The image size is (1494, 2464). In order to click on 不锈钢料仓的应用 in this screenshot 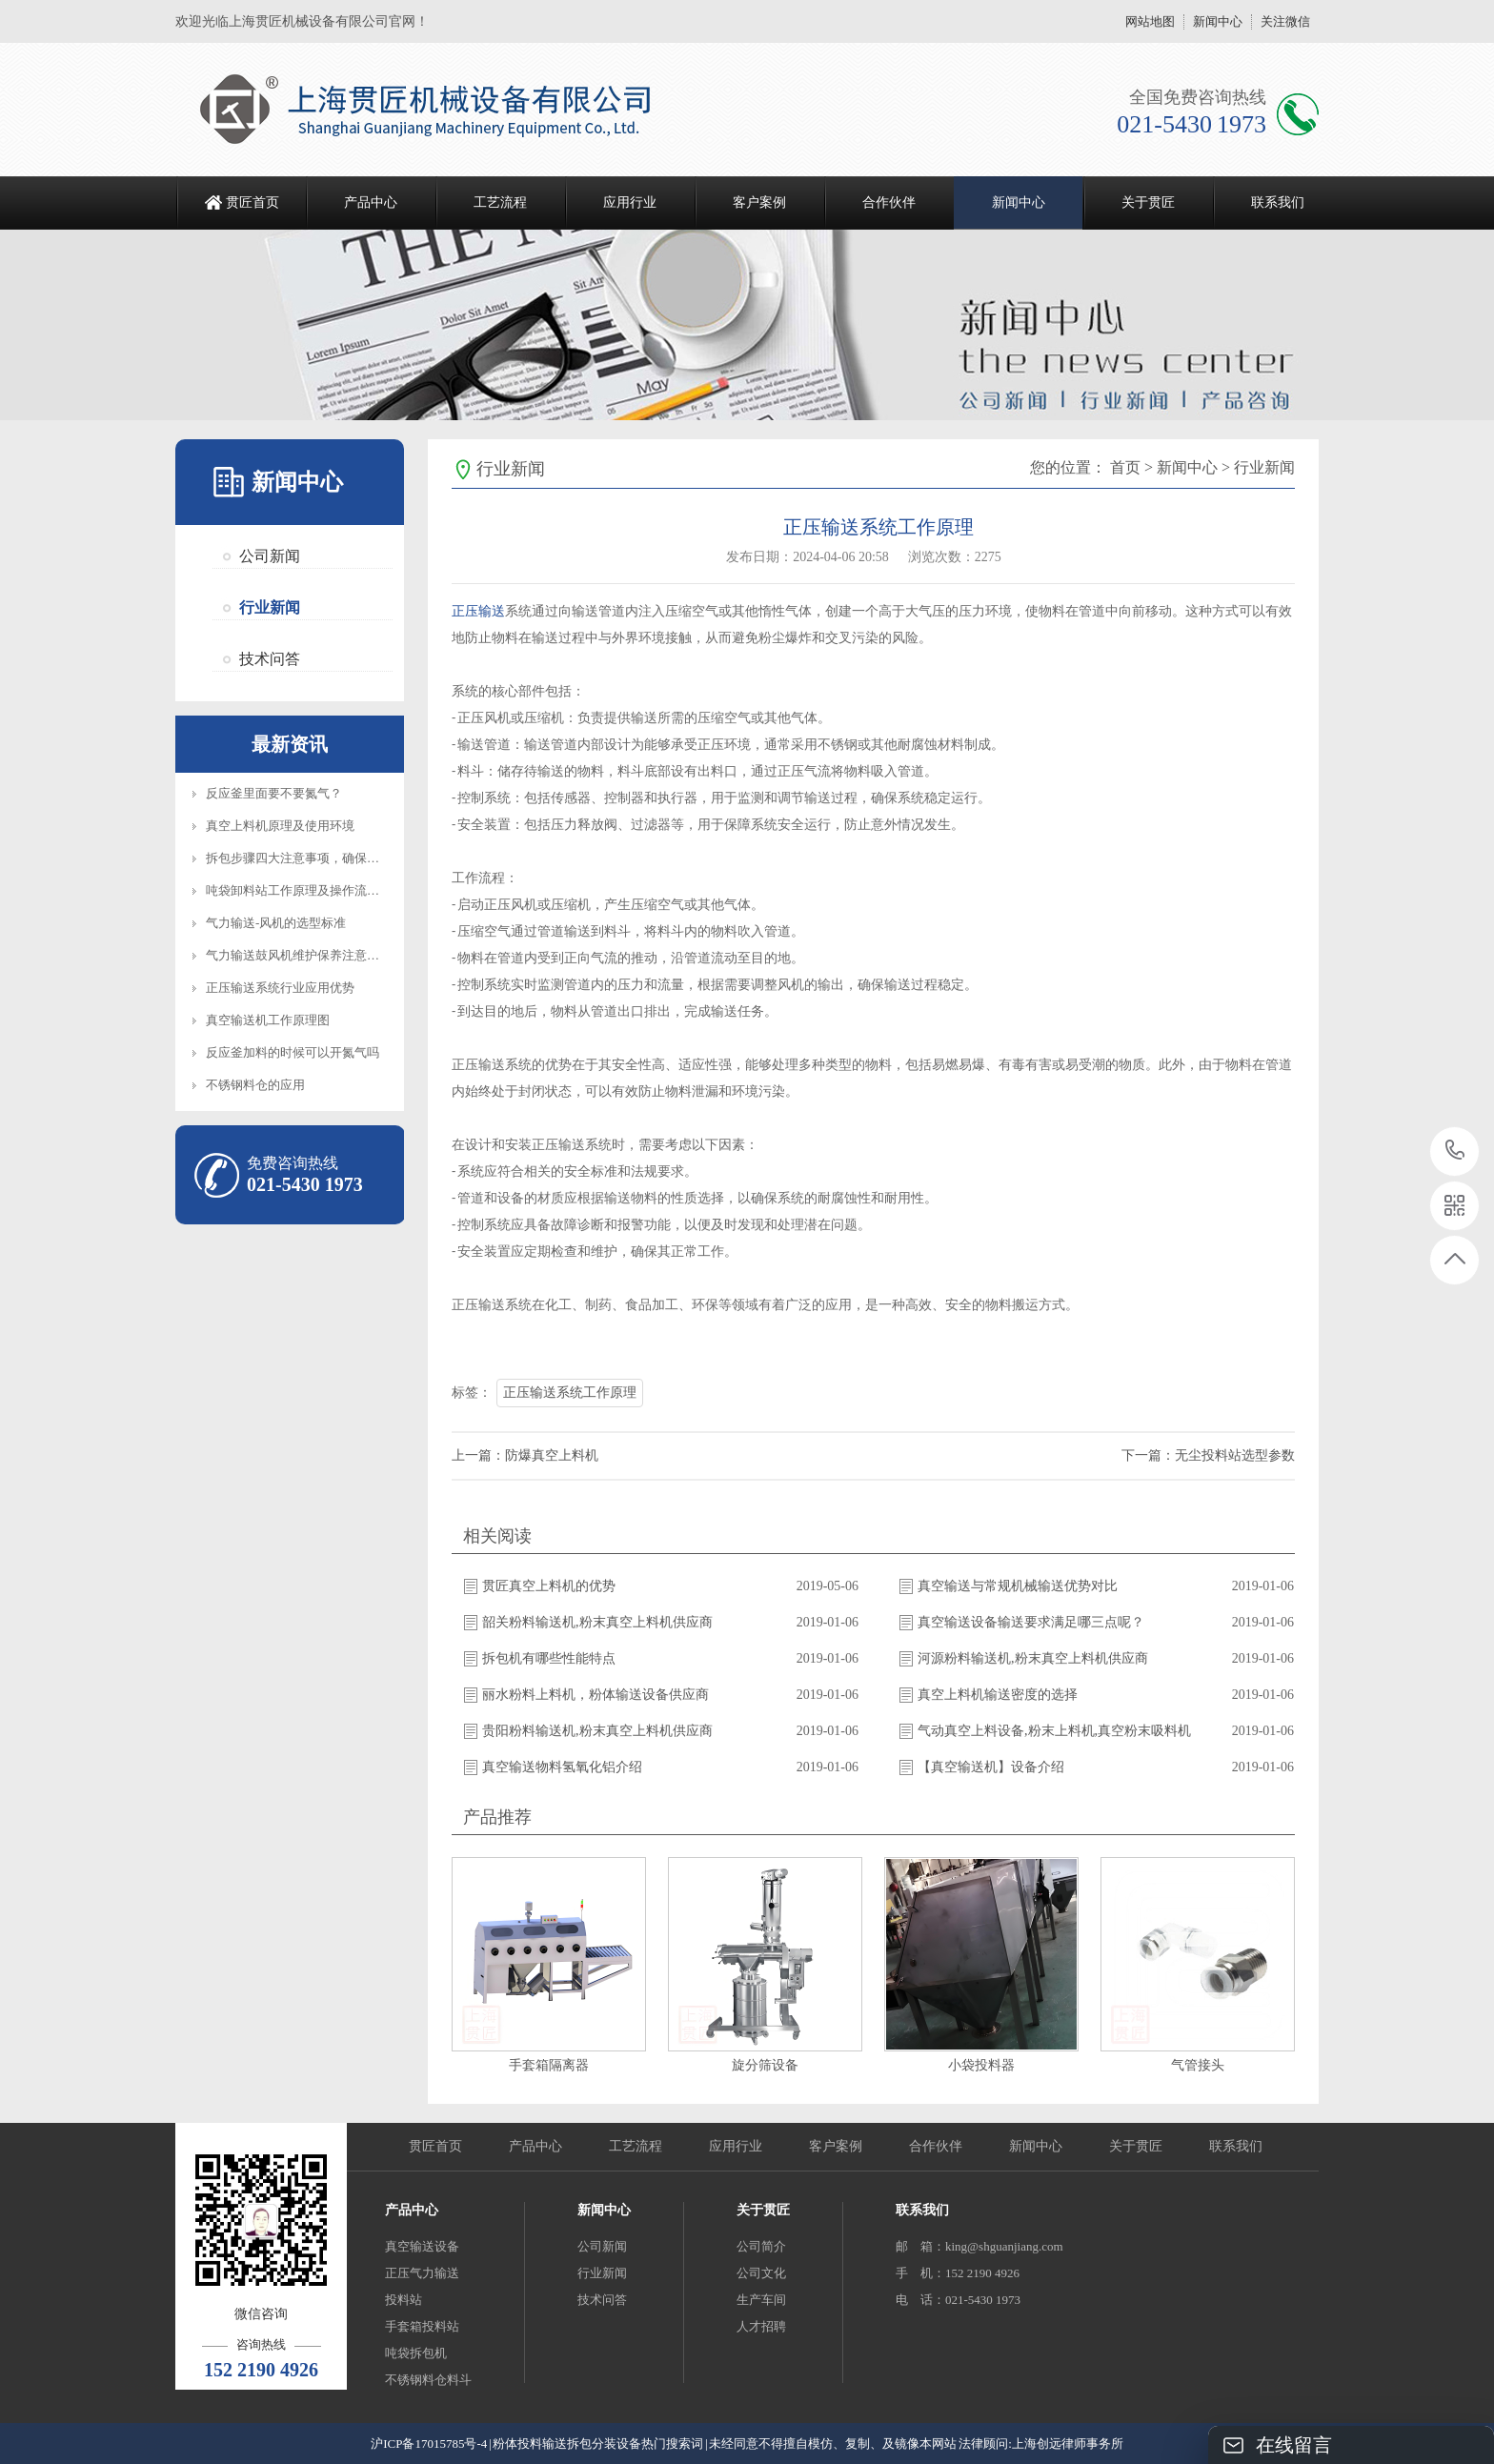, I will do `click(255, 1085)`.